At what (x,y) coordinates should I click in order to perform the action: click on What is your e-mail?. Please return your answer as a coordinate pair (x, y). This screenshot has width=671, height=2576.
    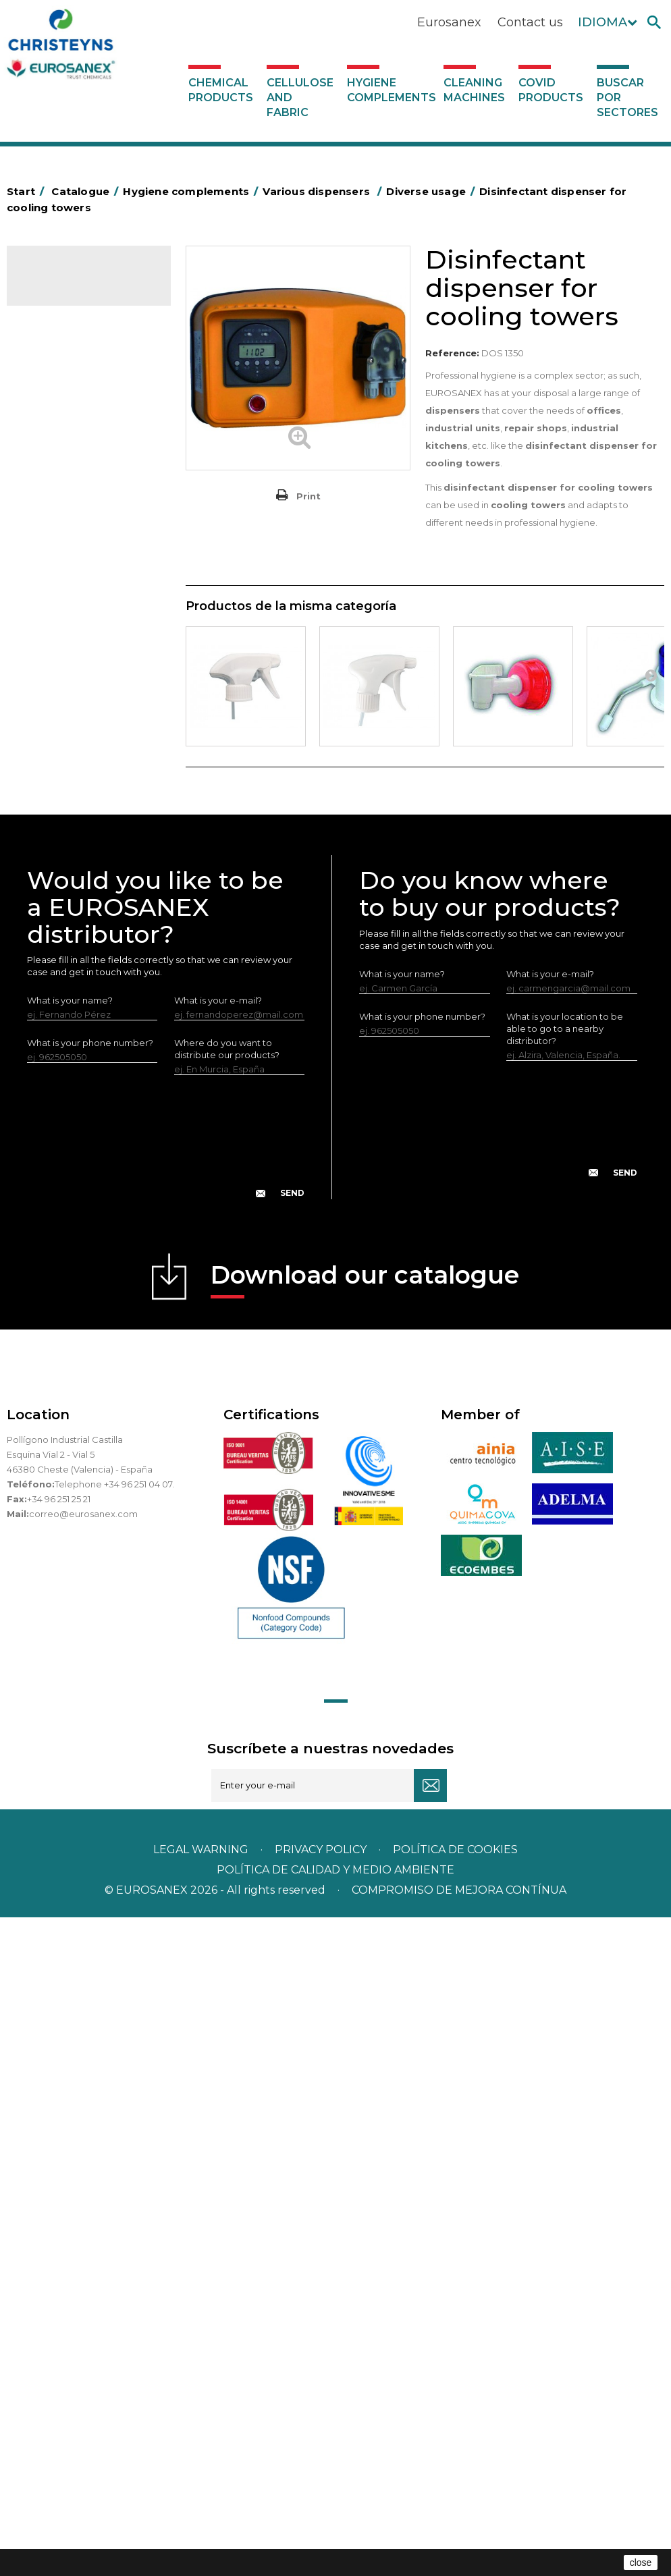
    Looking at the image, I should click on (218, 1658).